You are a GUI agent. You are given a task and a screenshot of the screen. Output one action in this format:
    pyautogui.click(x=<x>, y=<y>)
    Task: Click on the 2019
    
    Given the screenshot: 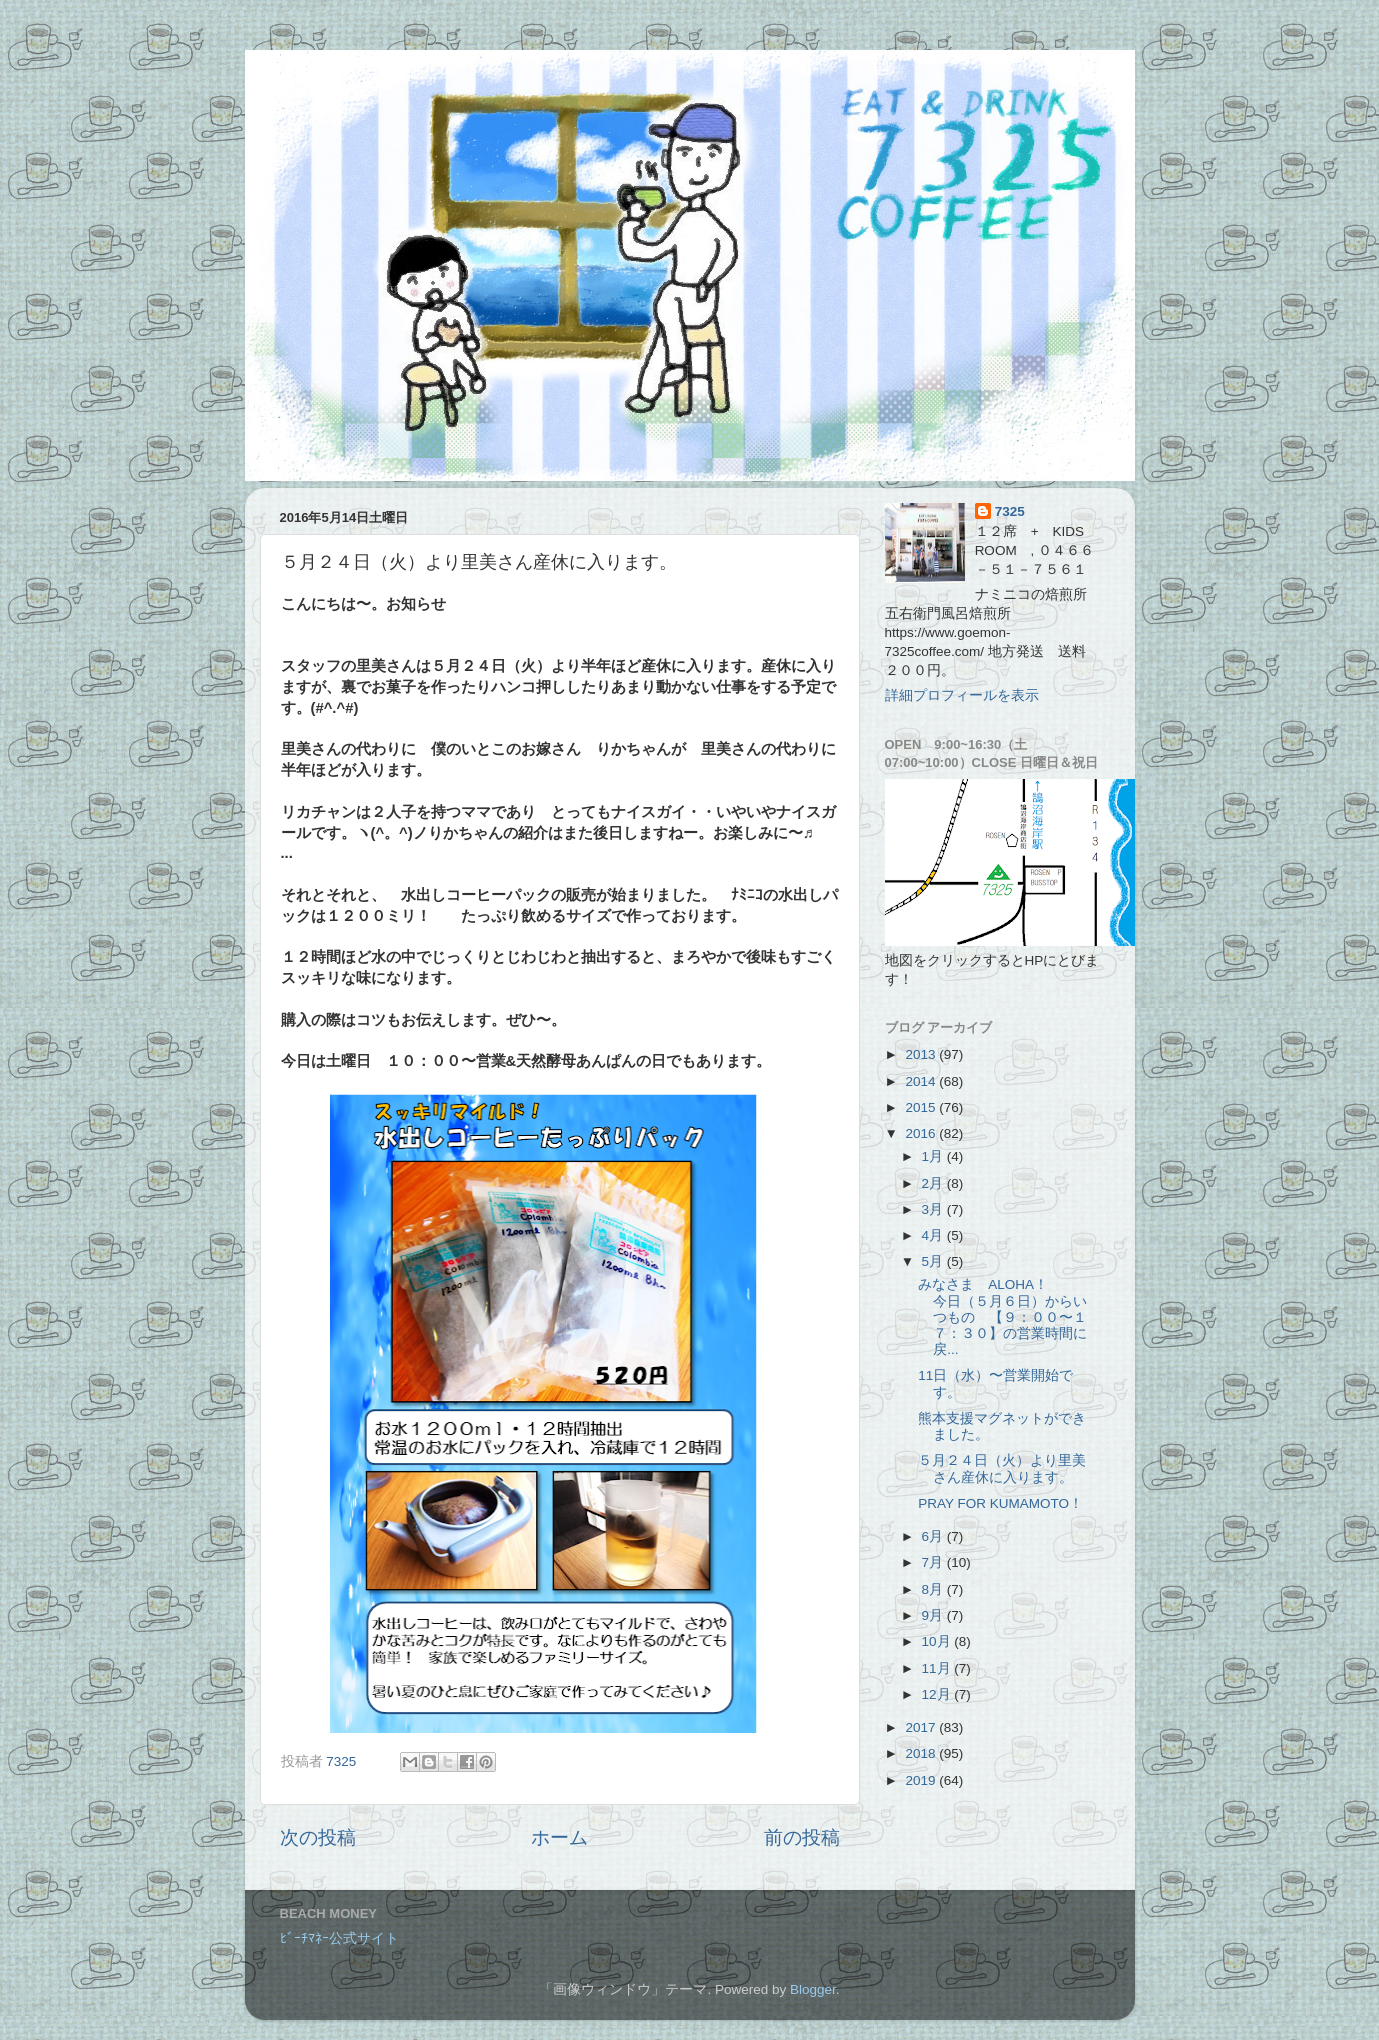 What is the action you would take?
    pyautogui.click(x=922, y=1780)
    